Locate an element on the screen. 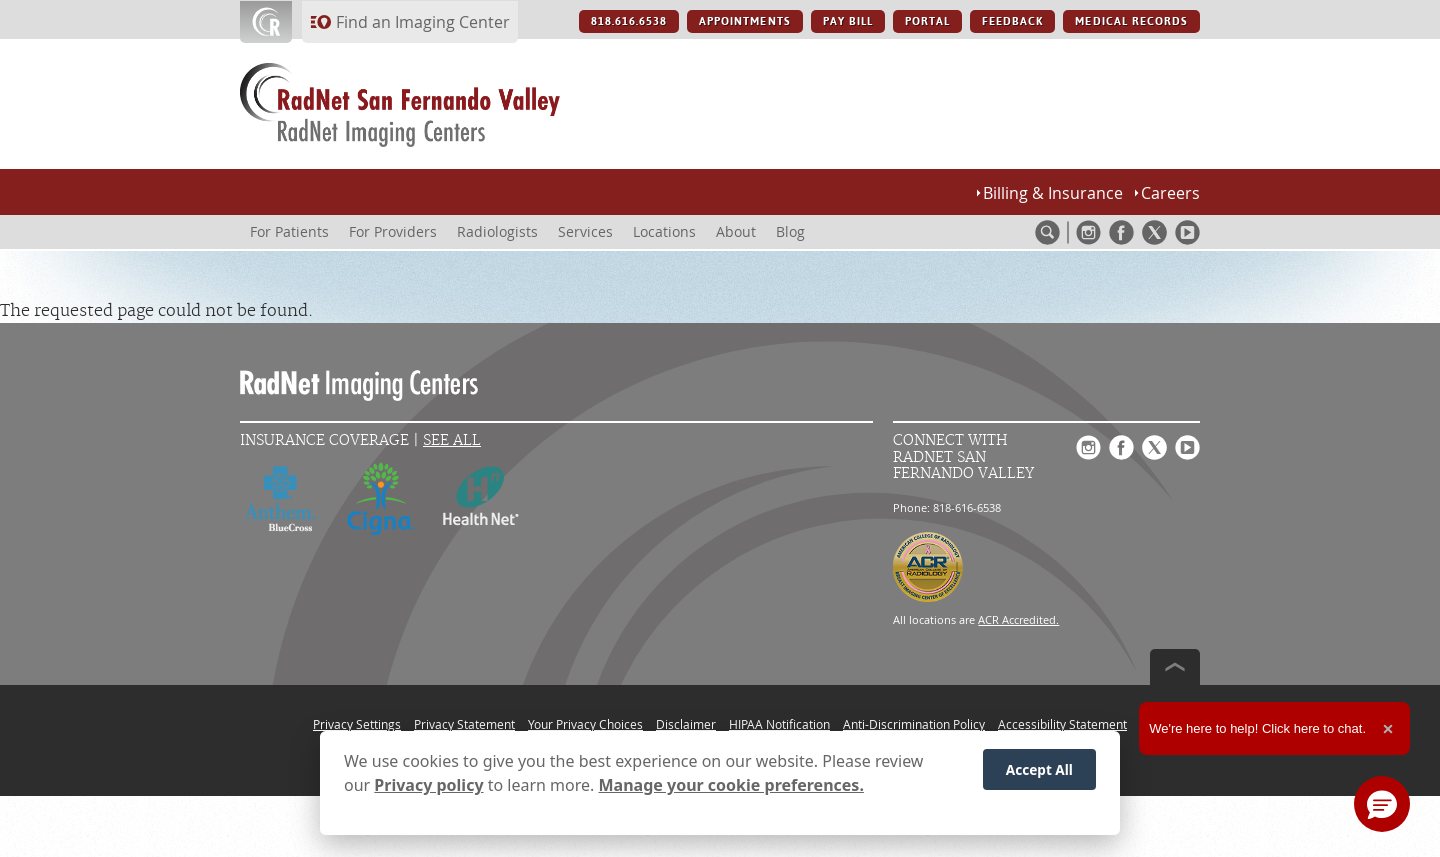  Privacy Statement is located at coordinates (464, 724).